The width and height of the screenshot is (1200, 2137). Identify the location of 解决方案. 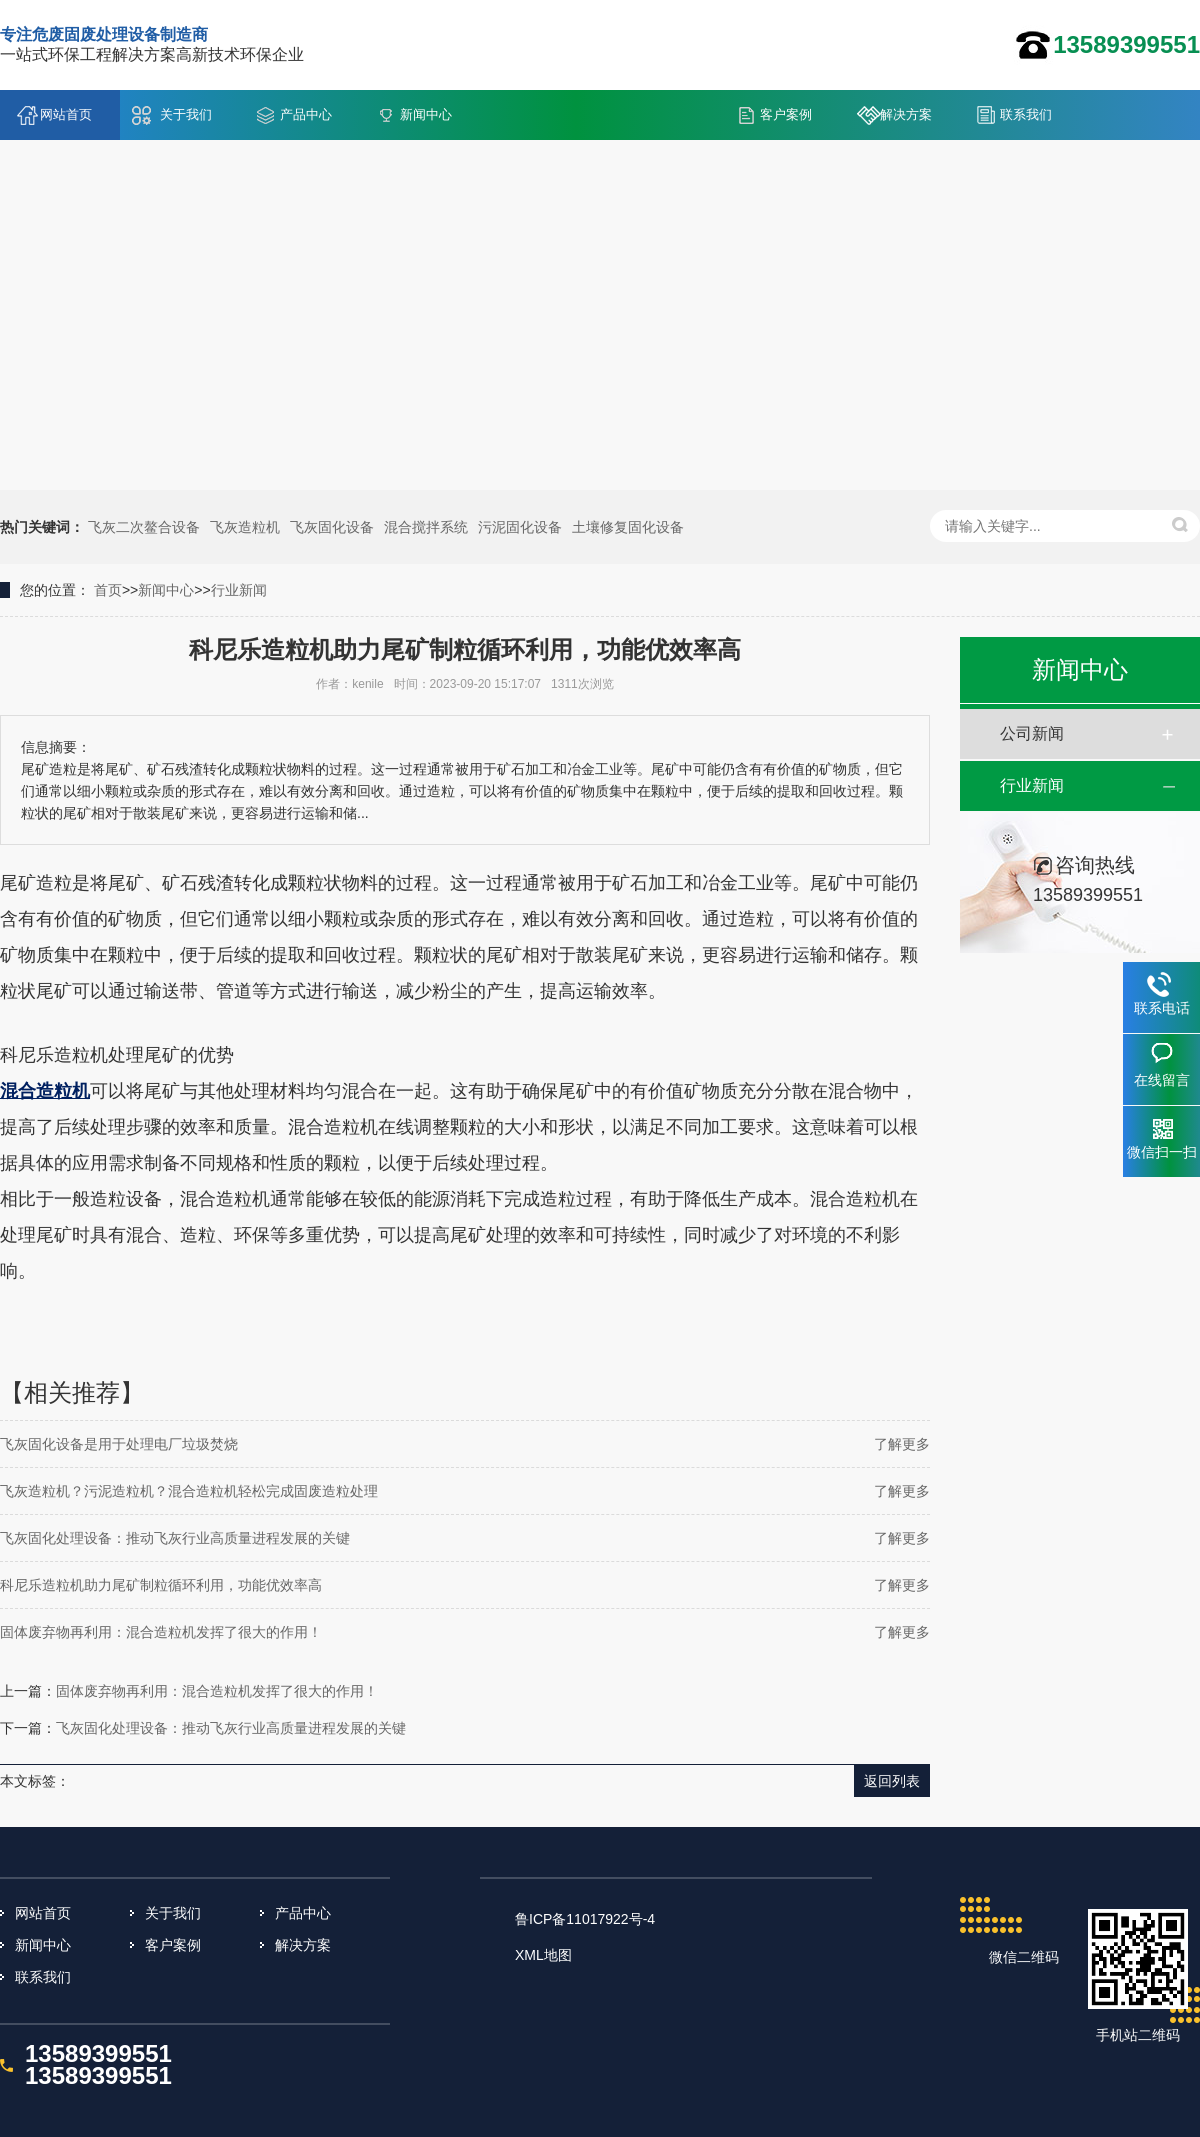
(906, 114).